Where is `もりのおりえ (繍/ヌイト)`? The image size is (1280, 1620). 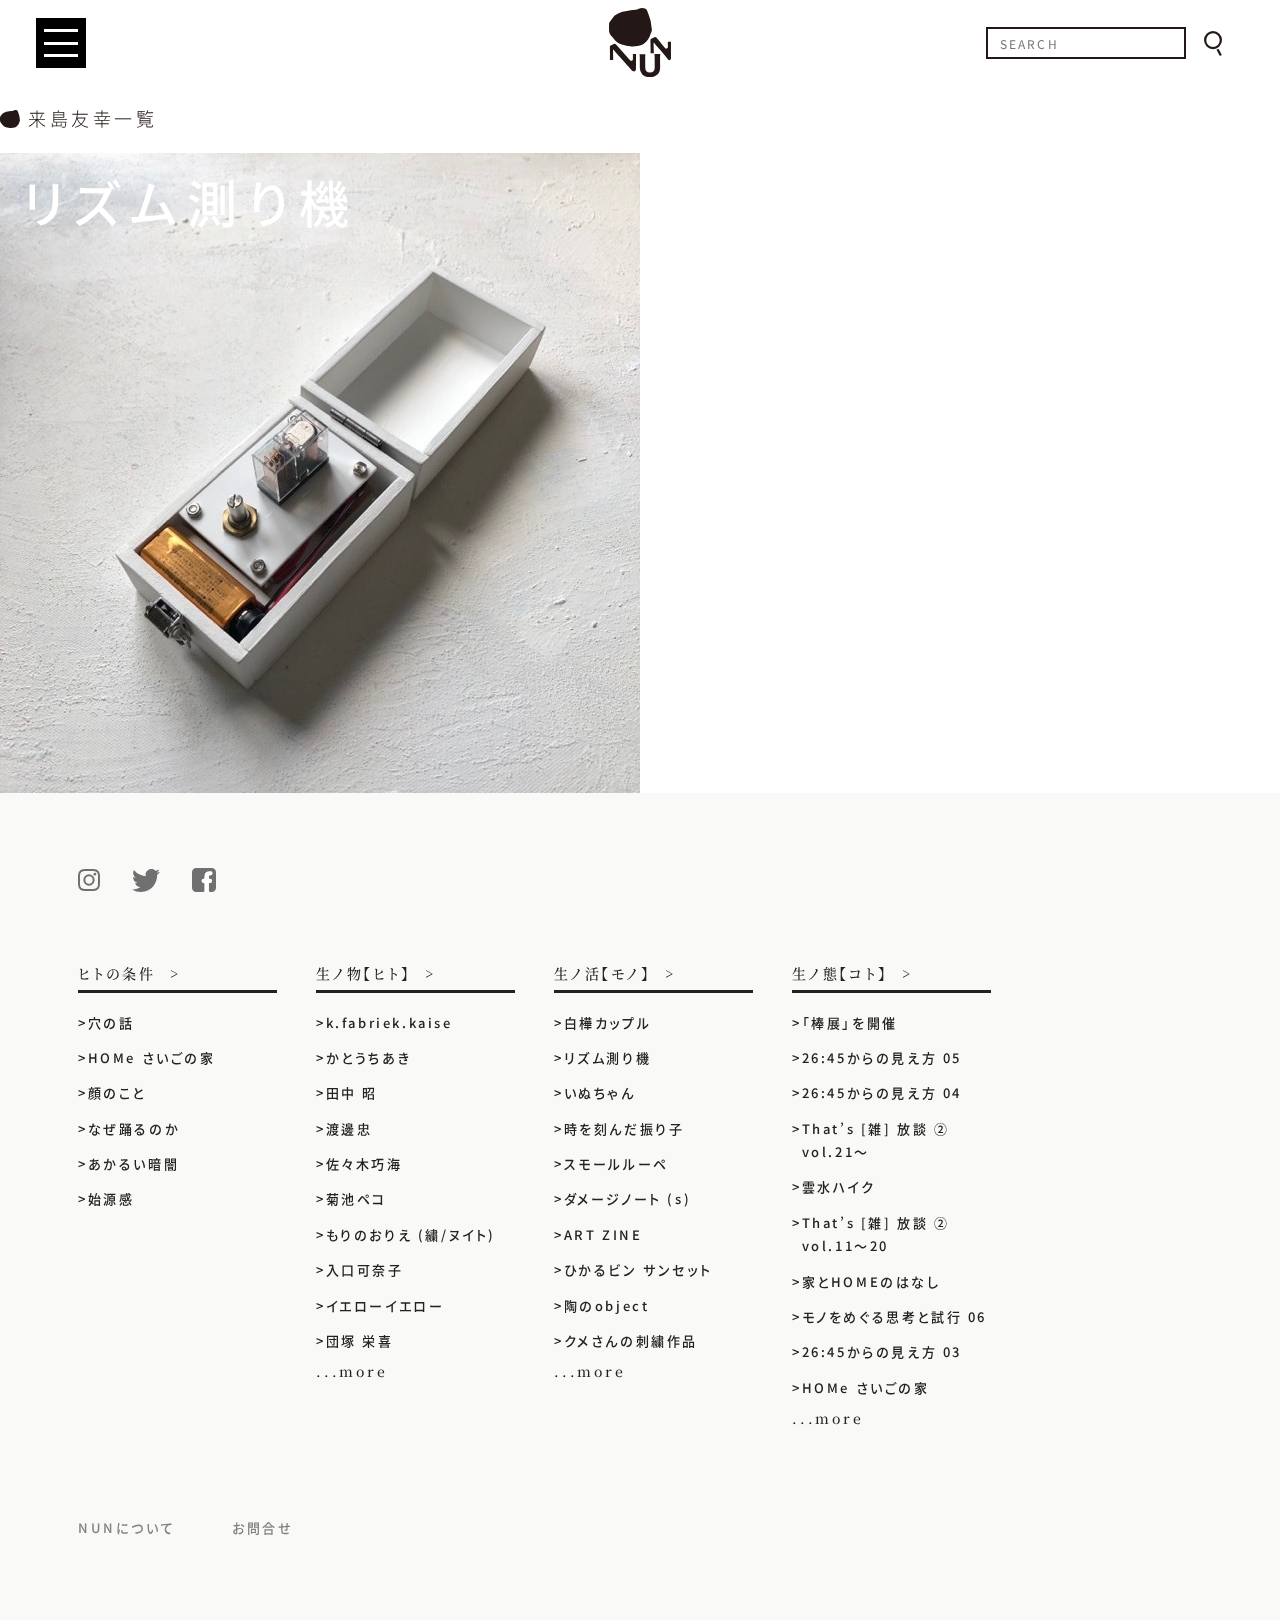 もりのおりえ (繍/ヌイト) is located at coordinates (411, 1234).